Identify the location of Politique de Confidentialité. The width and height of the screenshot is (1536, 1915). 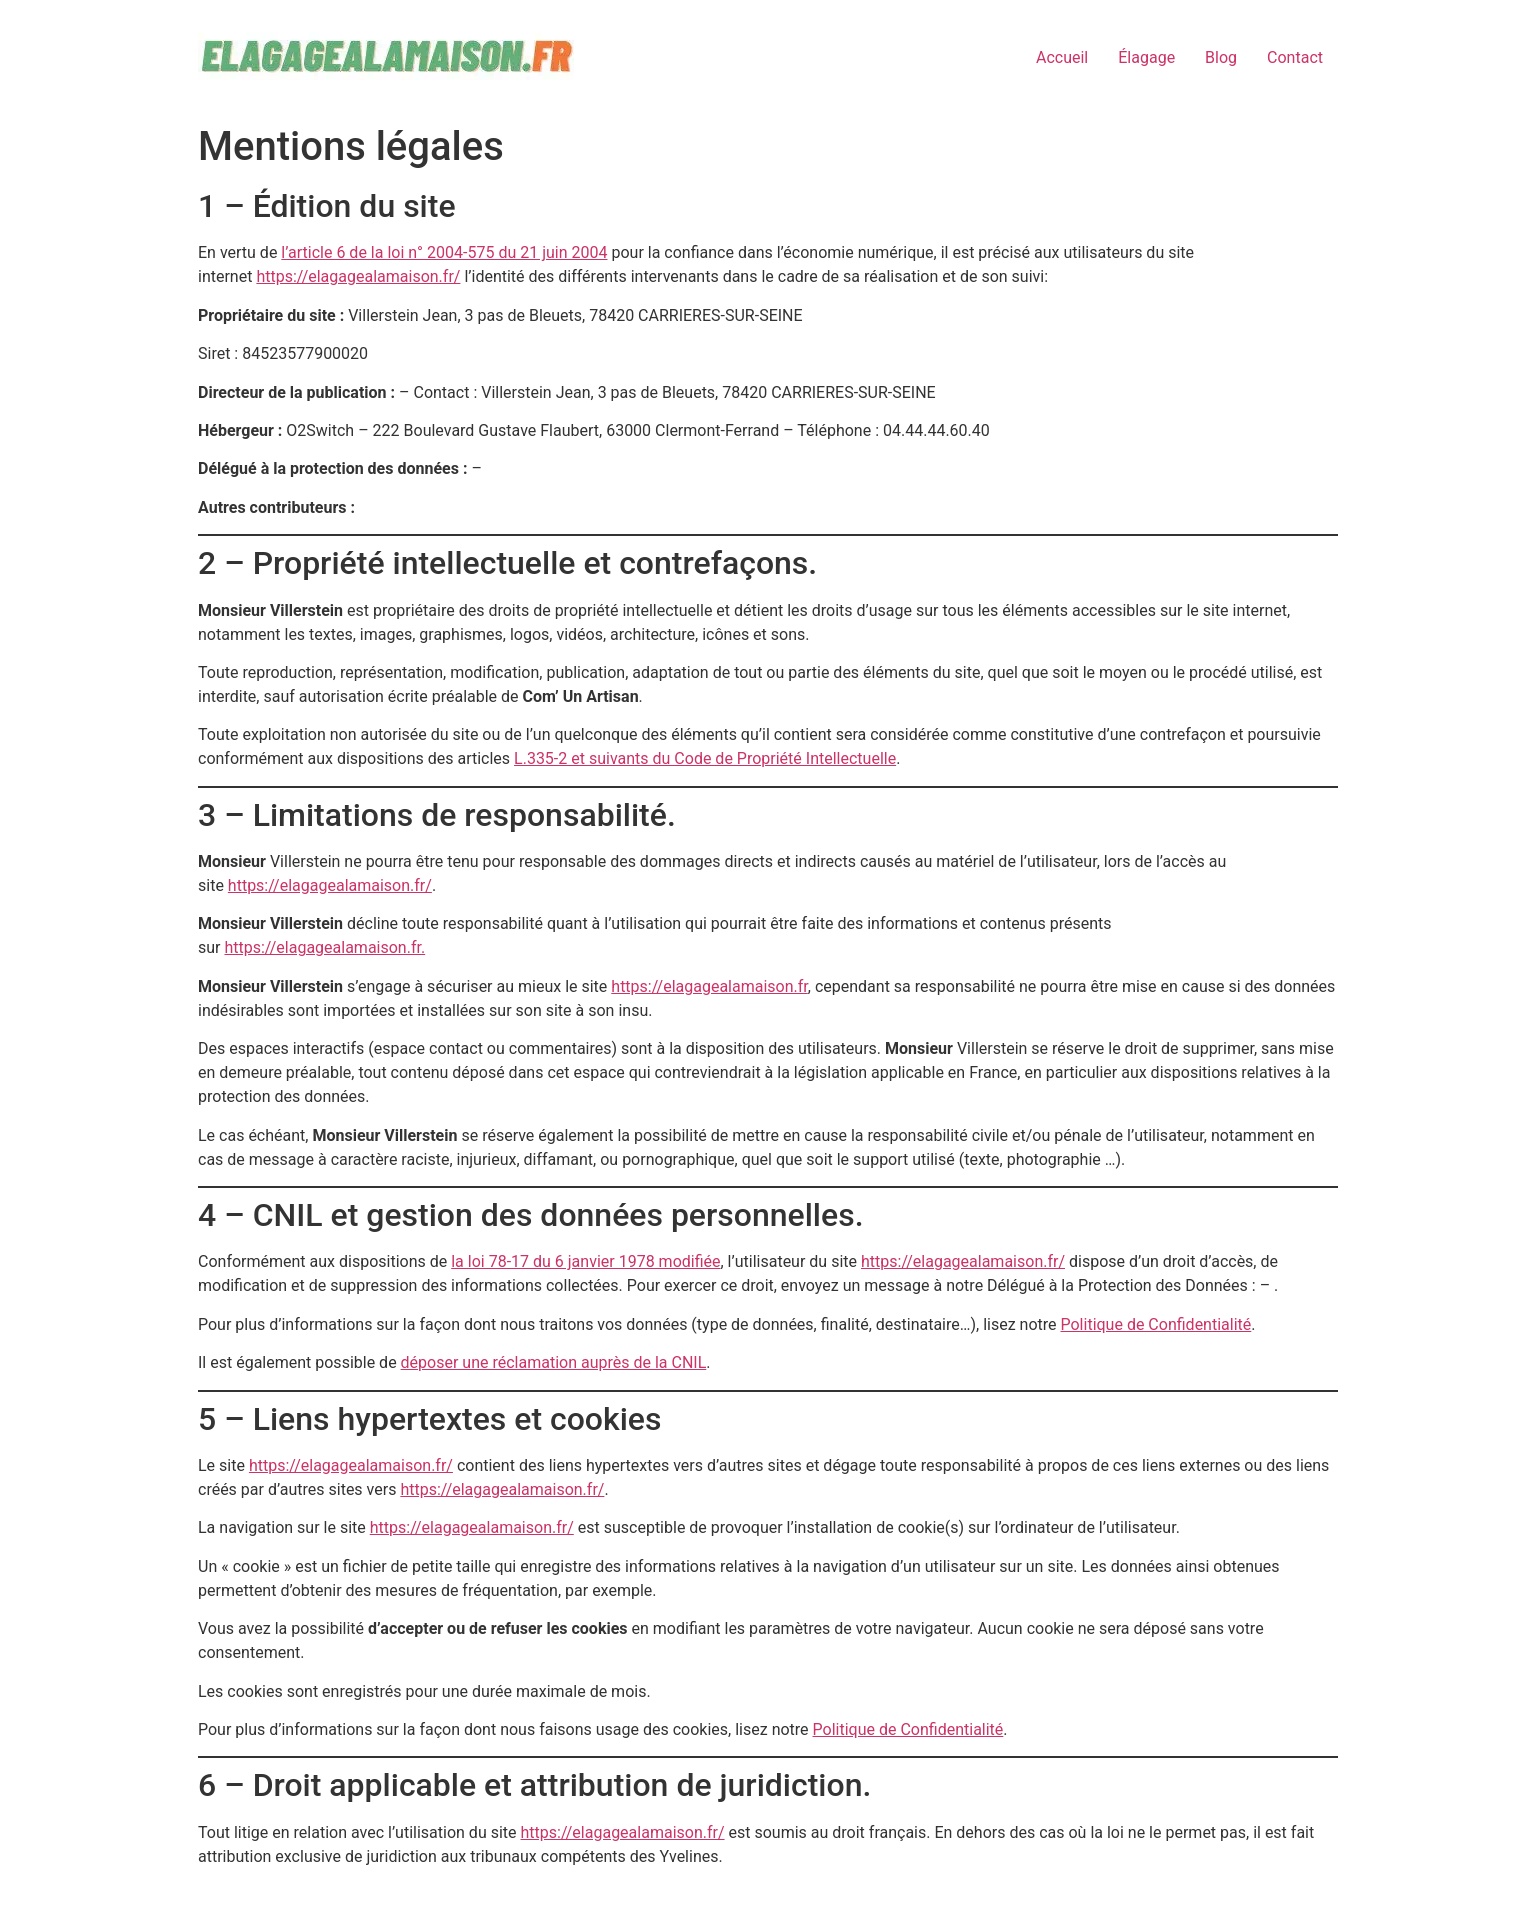
(1156, 1324).